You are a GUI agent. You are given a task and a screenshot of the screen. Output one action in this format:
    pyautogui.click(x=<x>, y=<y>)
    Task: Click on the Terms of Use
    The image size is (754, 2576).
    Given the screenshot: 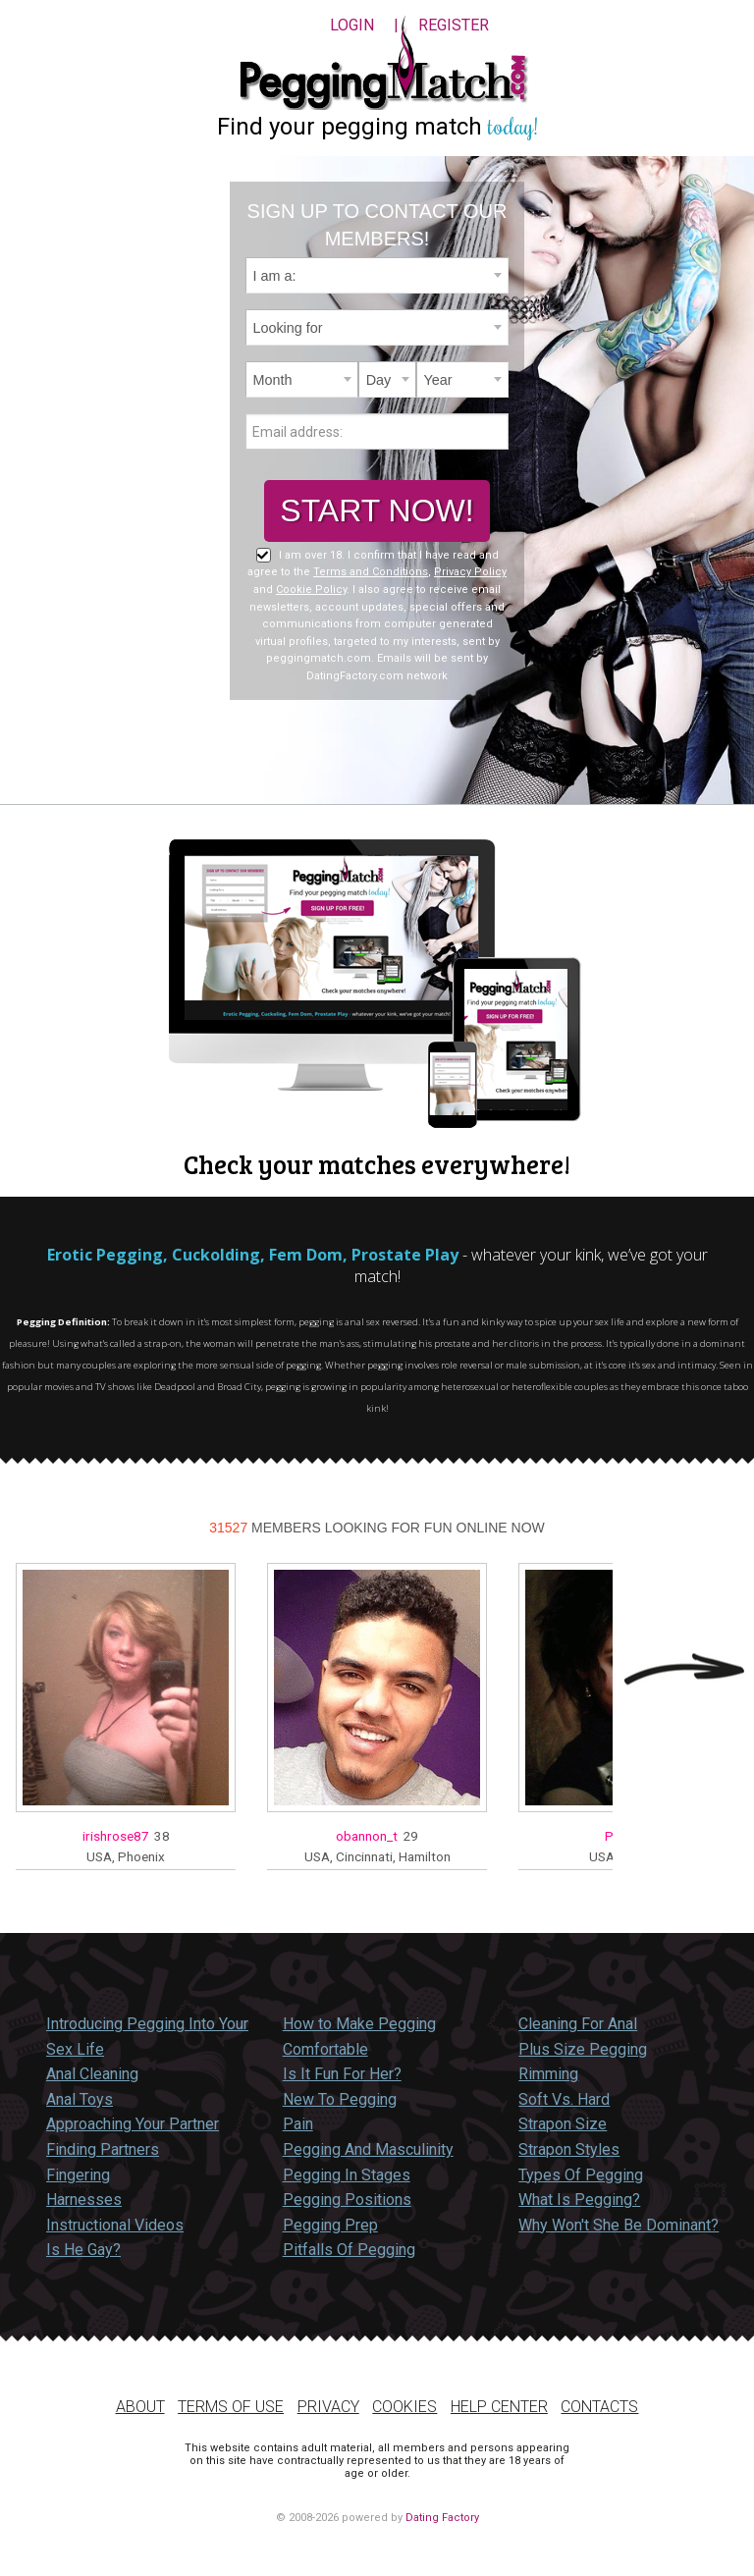 What is the action you would take?
    pyautogui.click(x=231, y=2406)
    